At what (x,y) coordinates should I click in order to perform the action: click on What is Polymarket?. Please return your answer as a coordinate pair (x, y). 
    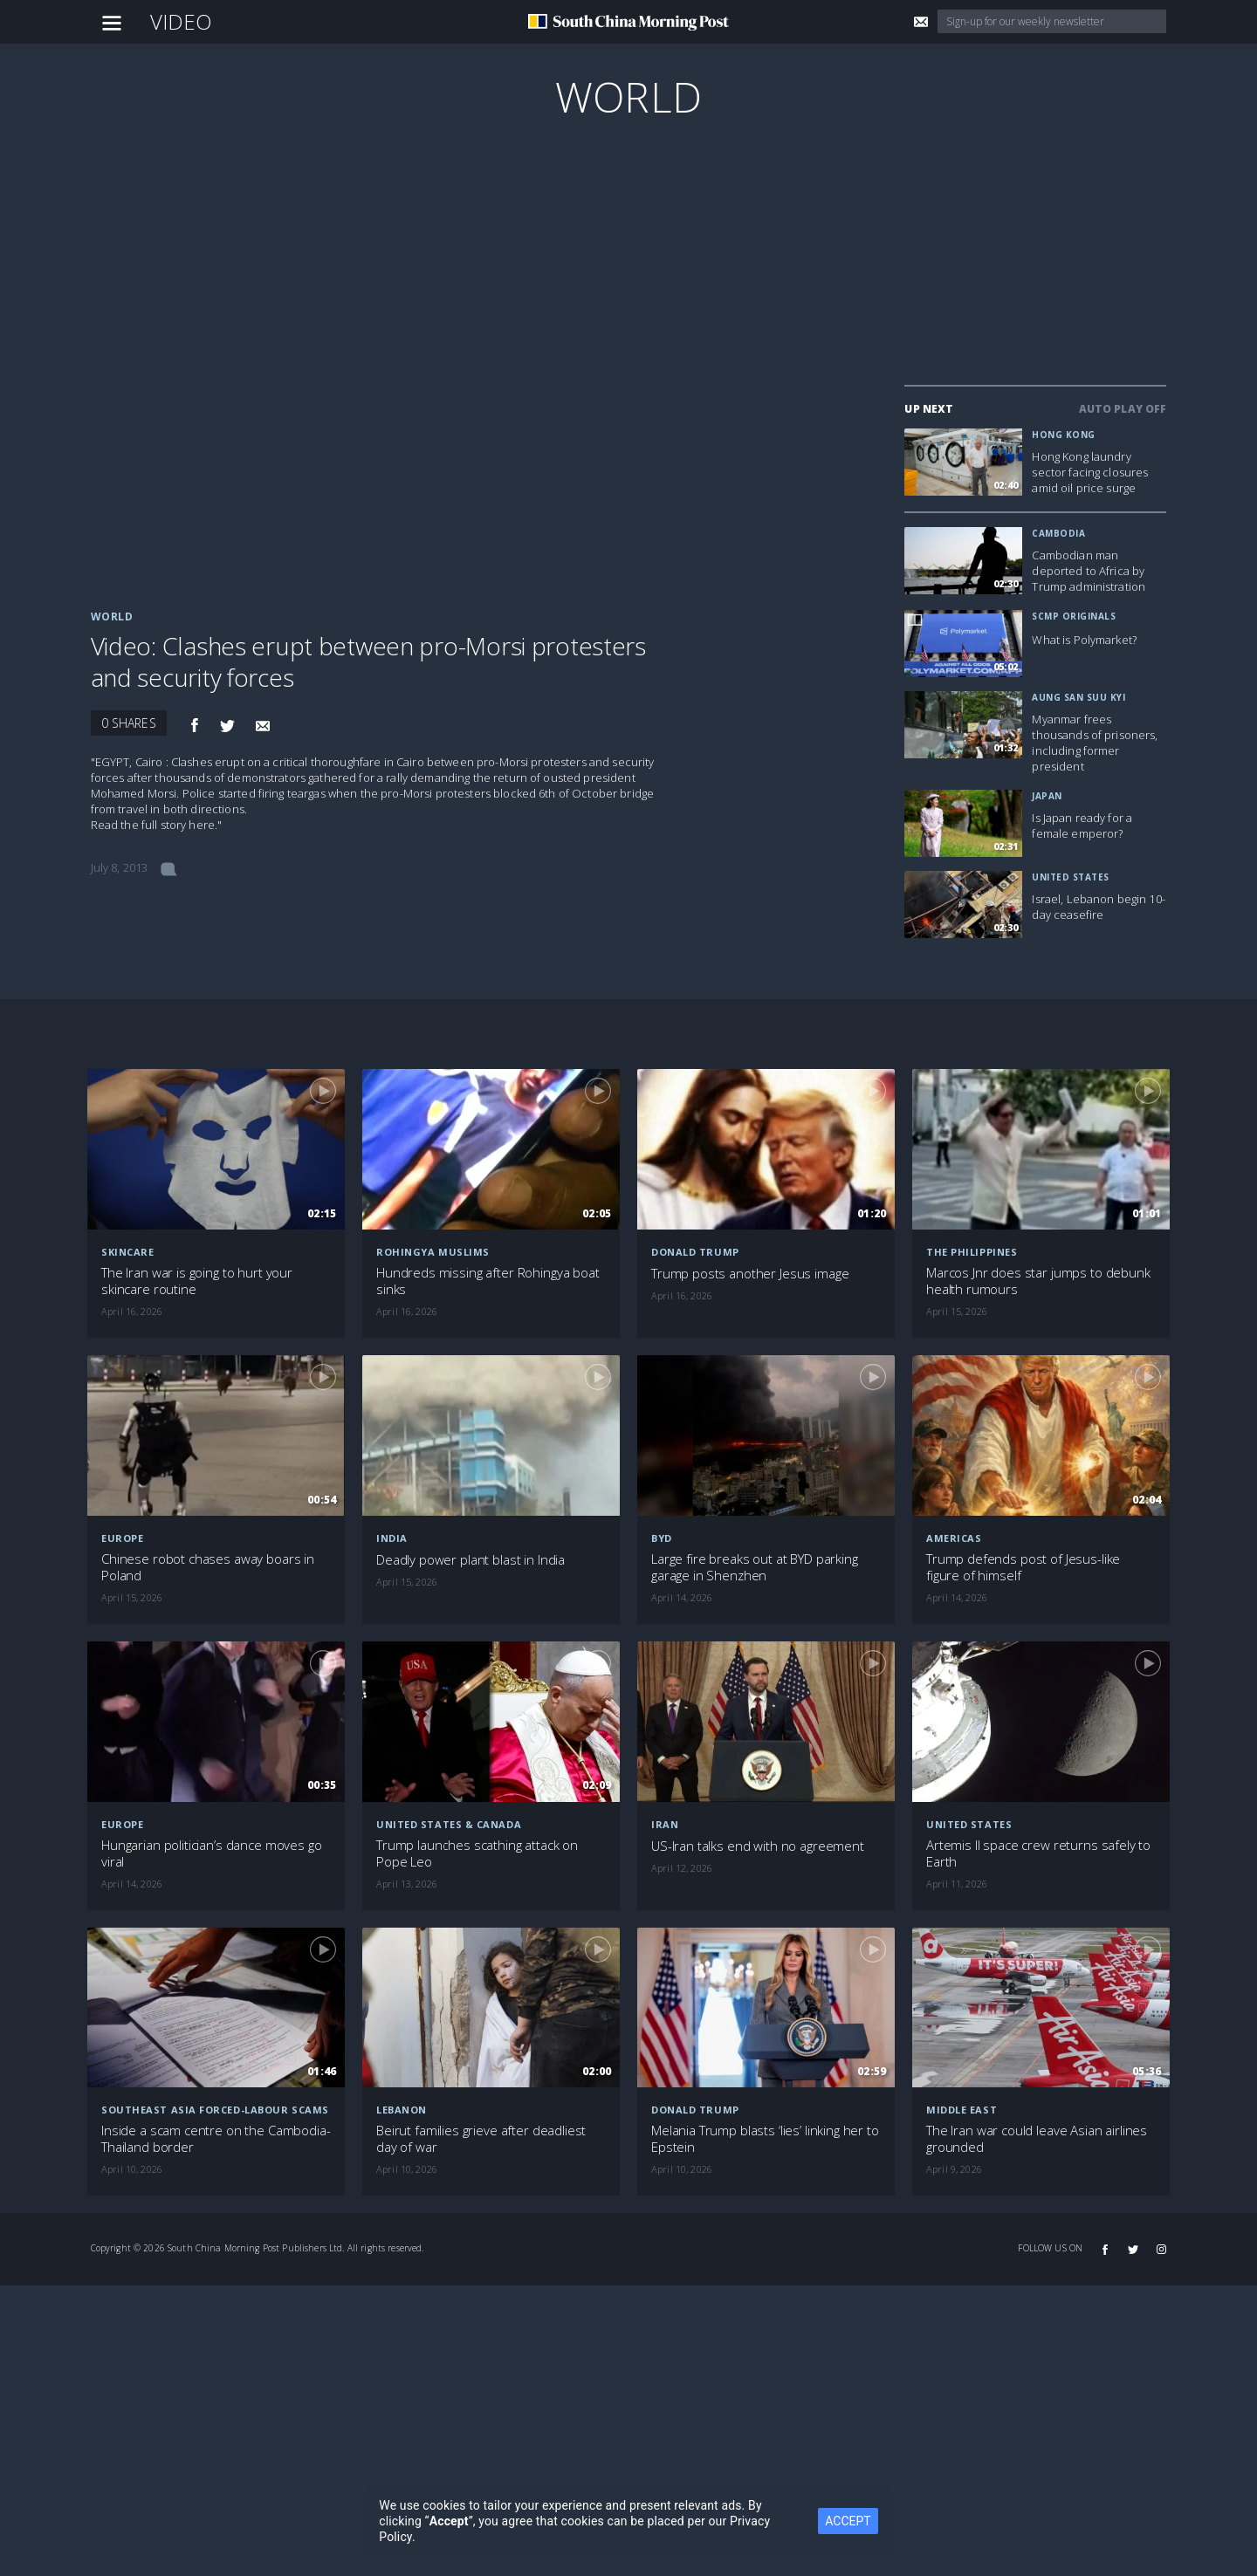
    Looking at the image, I should click on (1084, 639).